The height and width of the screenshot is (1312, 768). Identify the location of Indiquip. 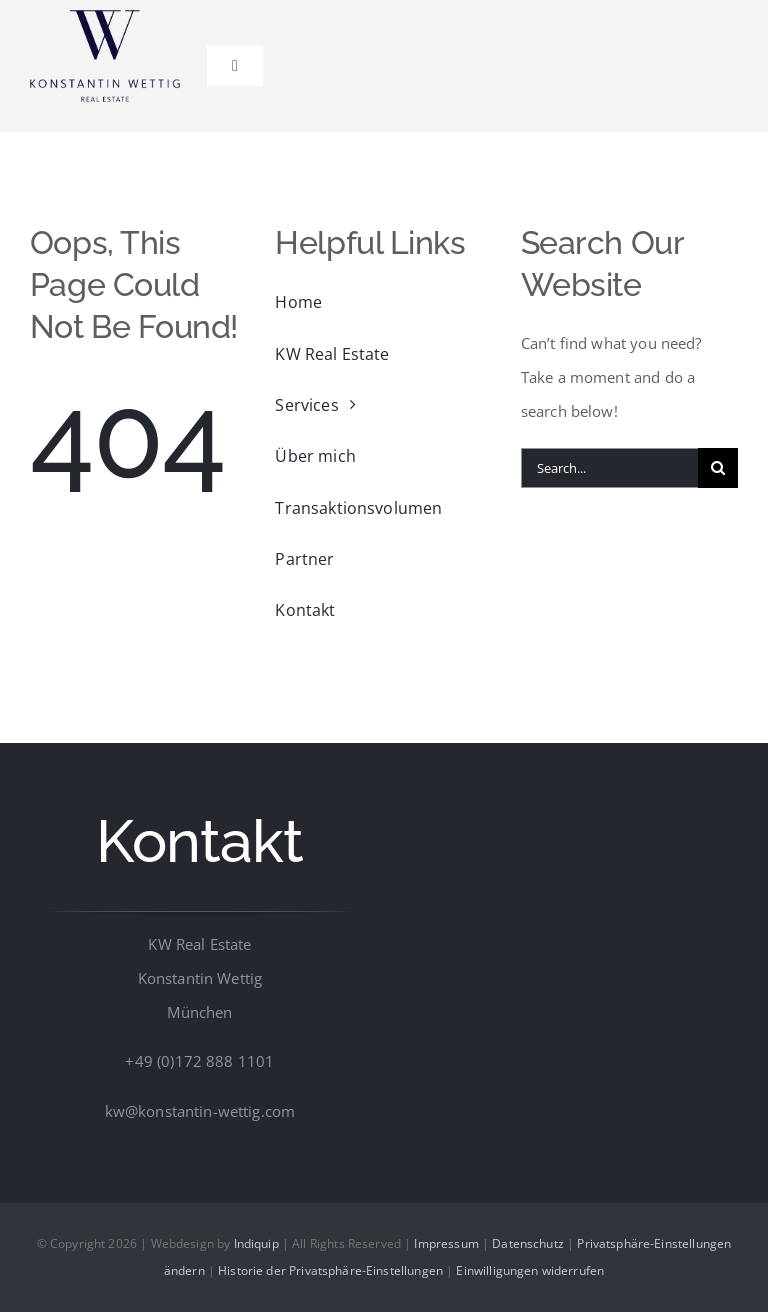
(256, 1243).